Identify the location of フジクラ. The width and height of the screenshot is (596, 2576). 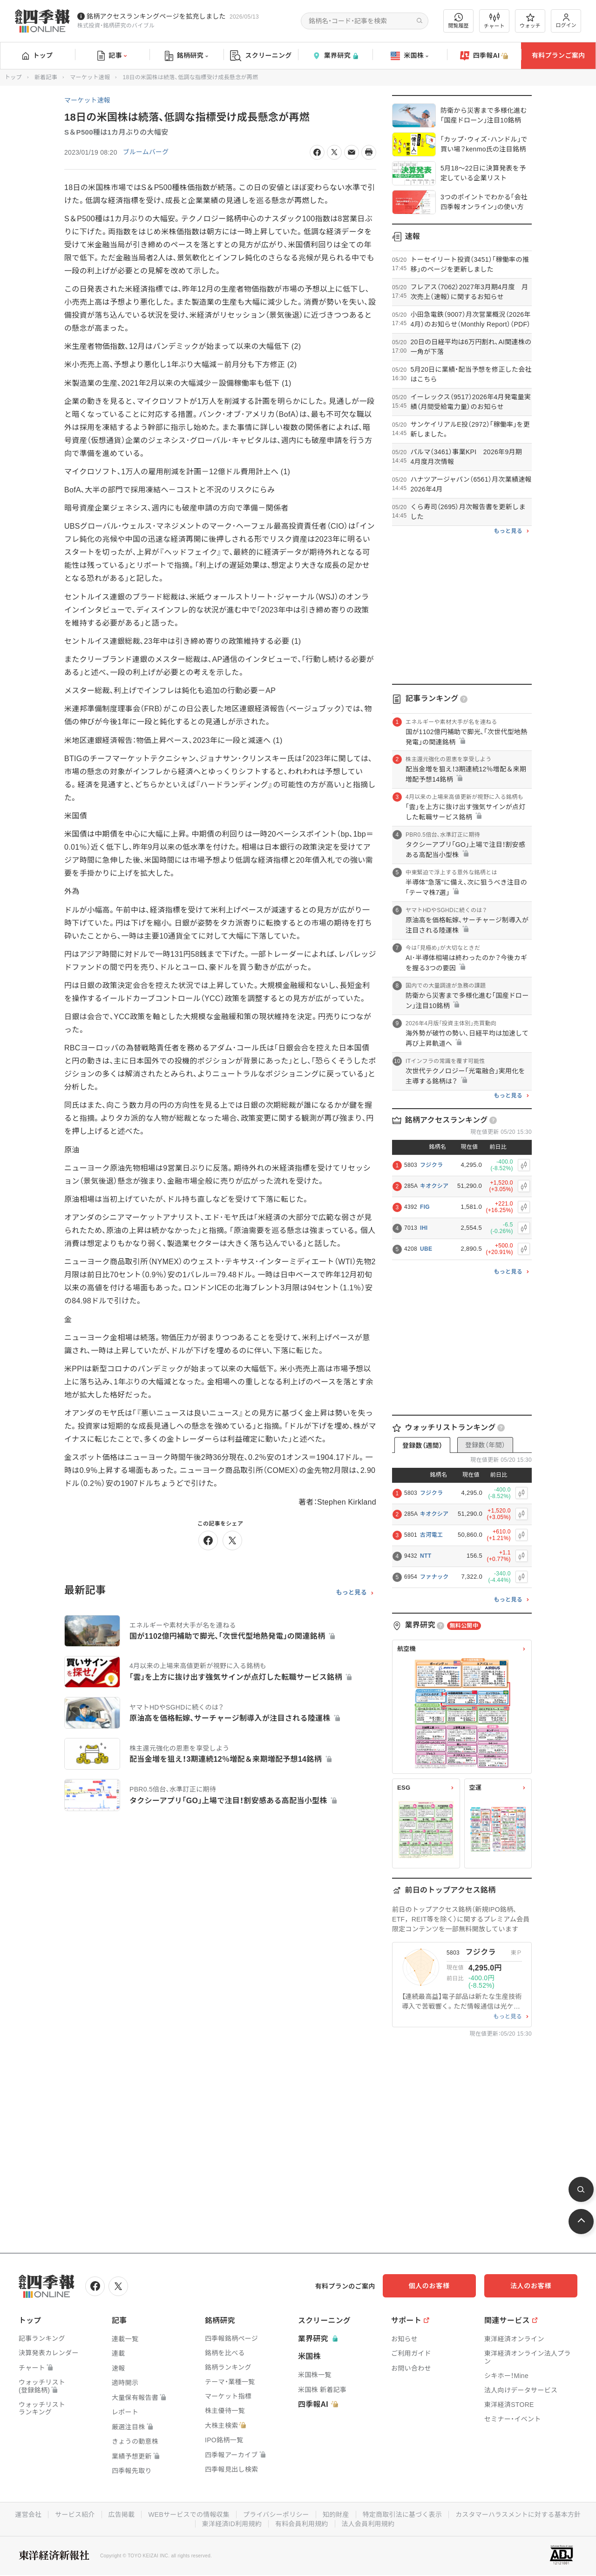
(431, 1165).